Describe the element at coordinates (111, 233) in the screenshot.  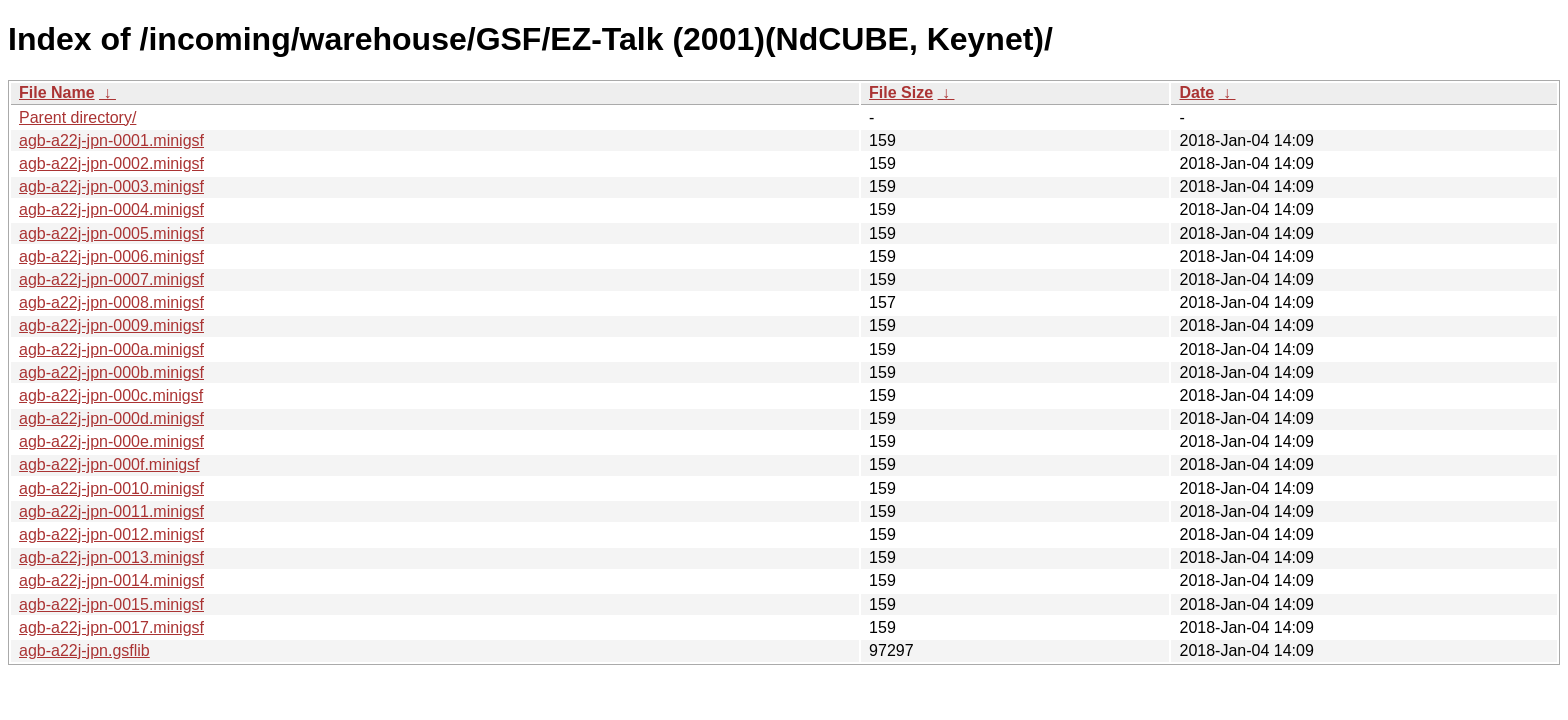
I see `agb-a22j-jpn-0005.minigsf` at that location.